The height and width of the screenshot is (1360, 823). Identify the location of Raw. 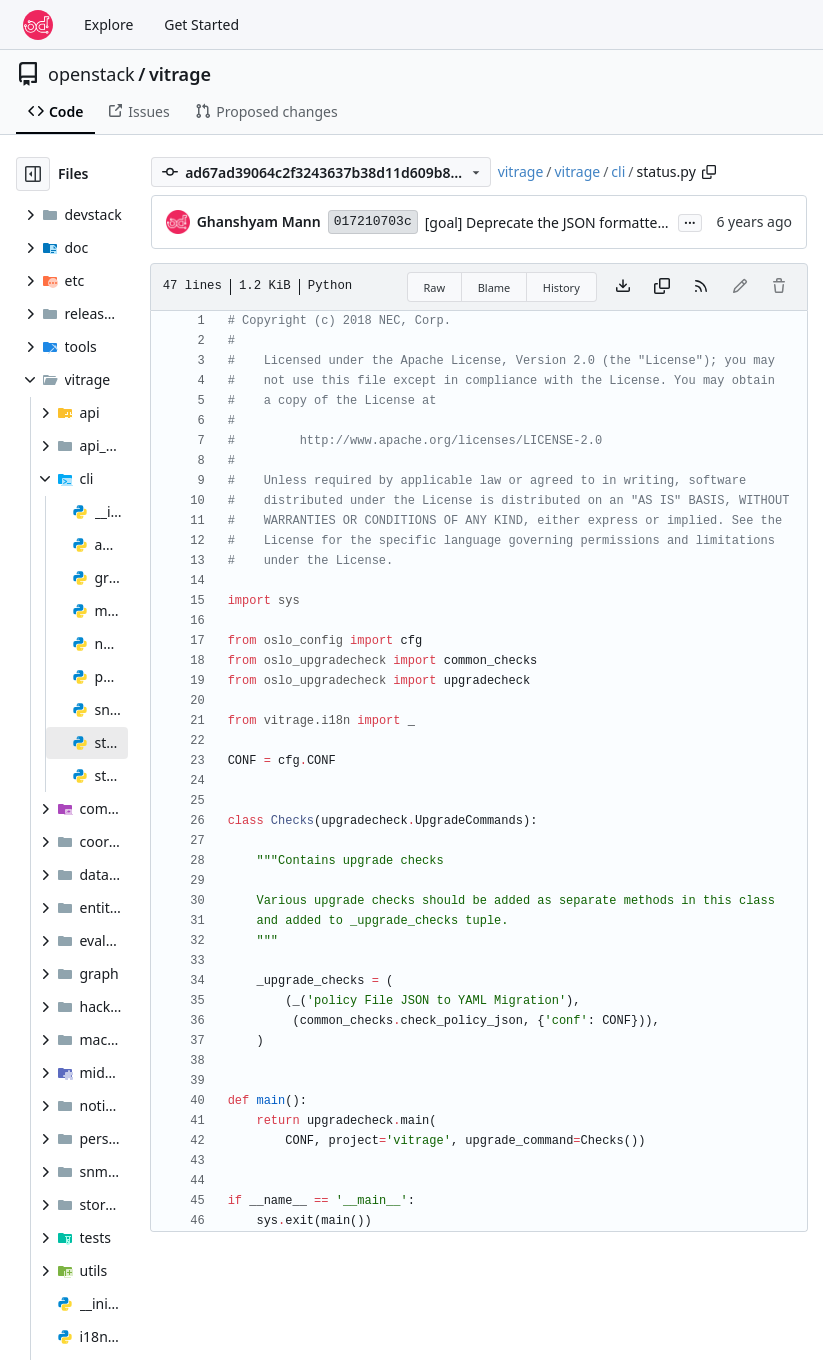
(435, 287).